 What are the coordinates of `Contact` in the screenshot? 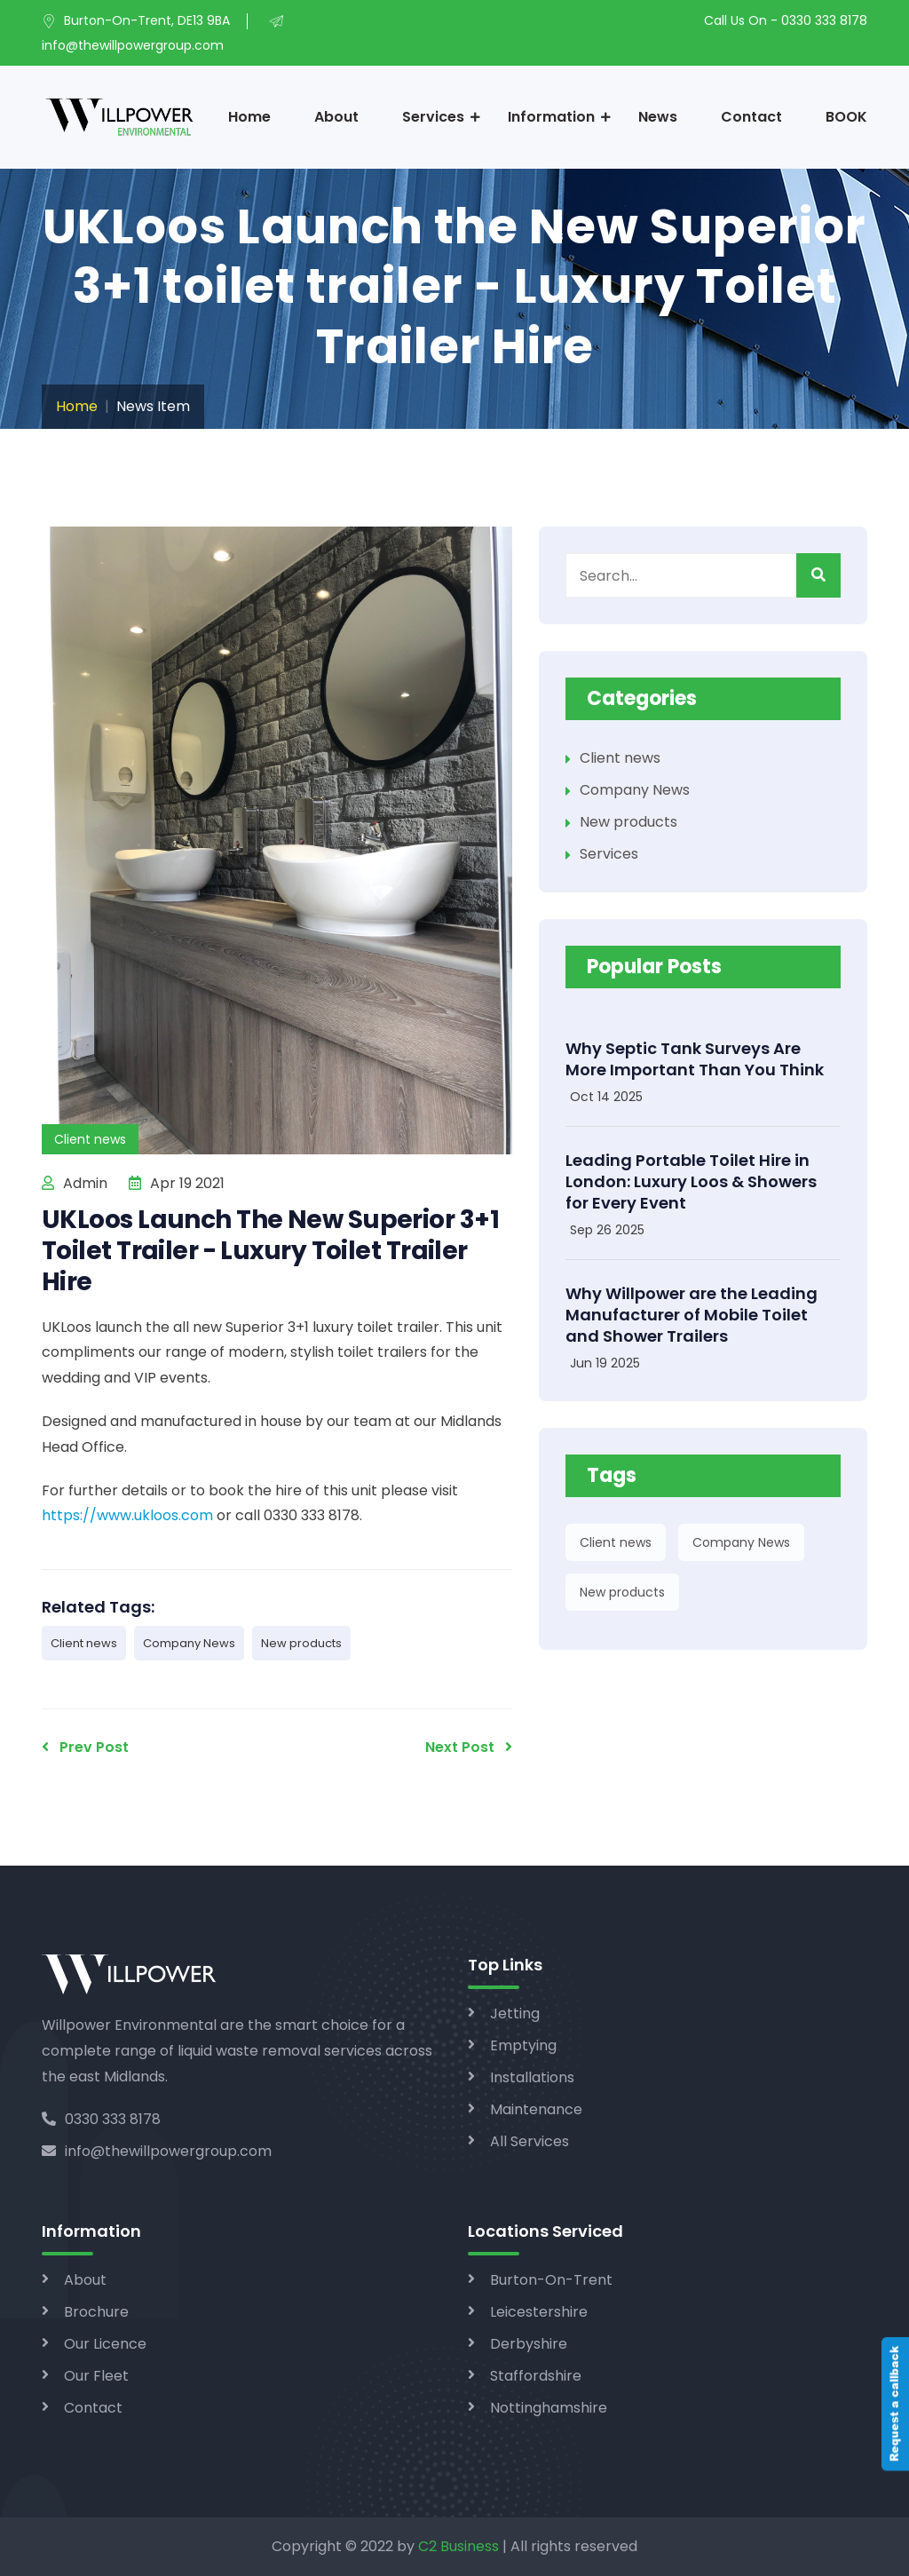 It's located at (751, 117).